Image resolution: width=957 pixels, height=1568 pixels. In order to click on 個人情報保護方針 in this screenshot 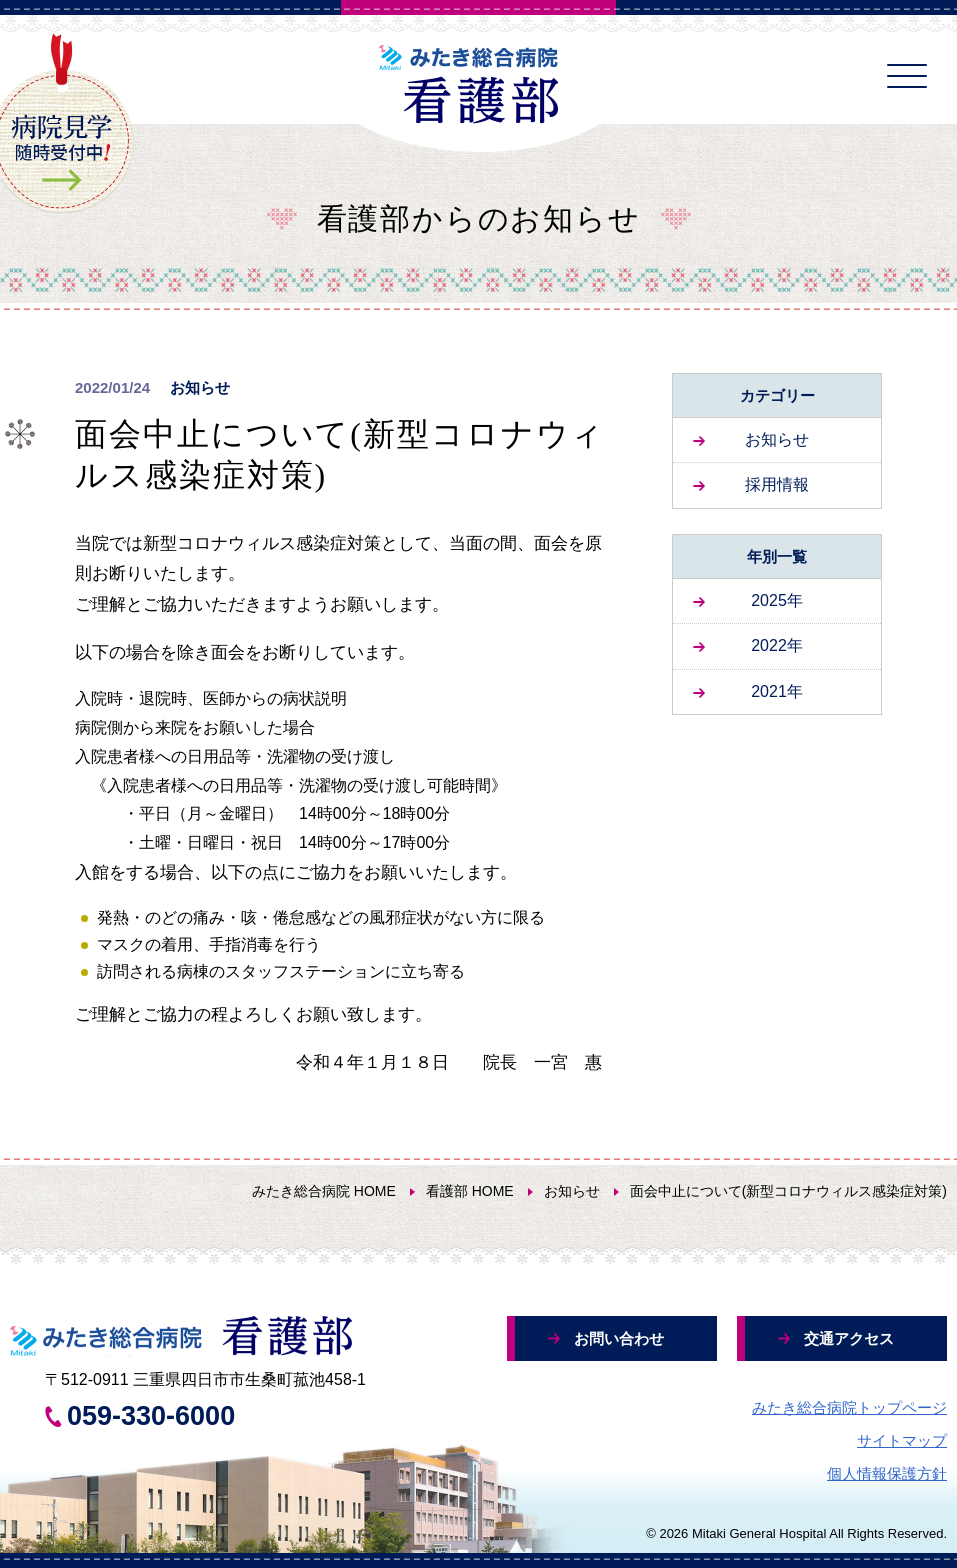, I will do `click(887, 1473)`.